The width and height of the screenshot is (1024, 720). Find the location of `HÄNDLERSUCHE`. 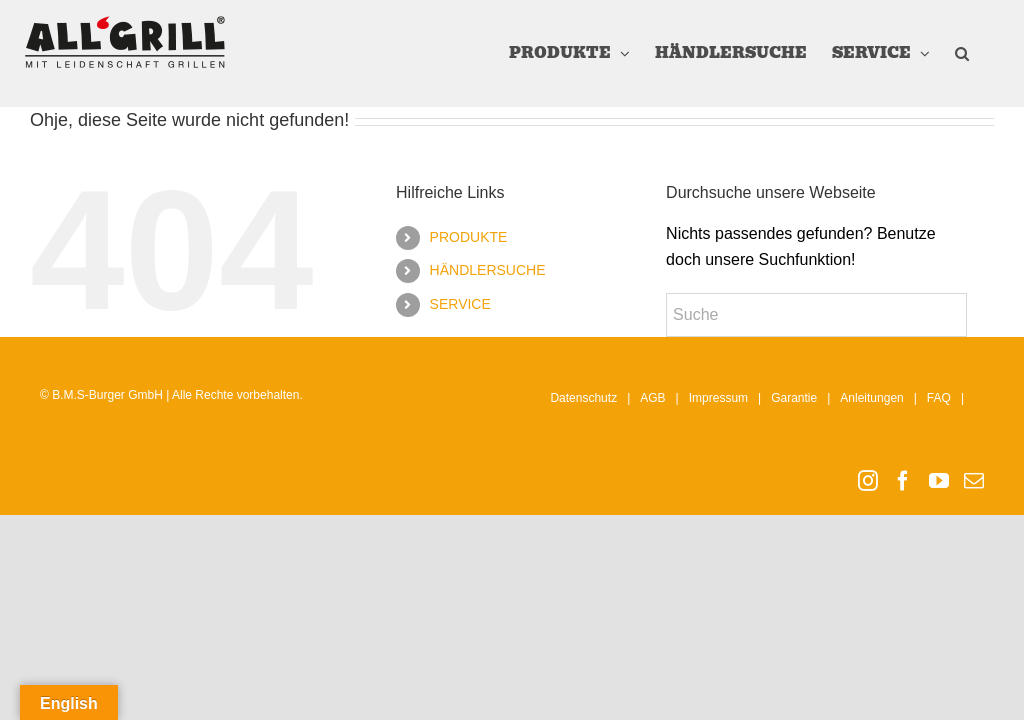

HÄNDLERSUCHE is located at coordinates (488, 270).